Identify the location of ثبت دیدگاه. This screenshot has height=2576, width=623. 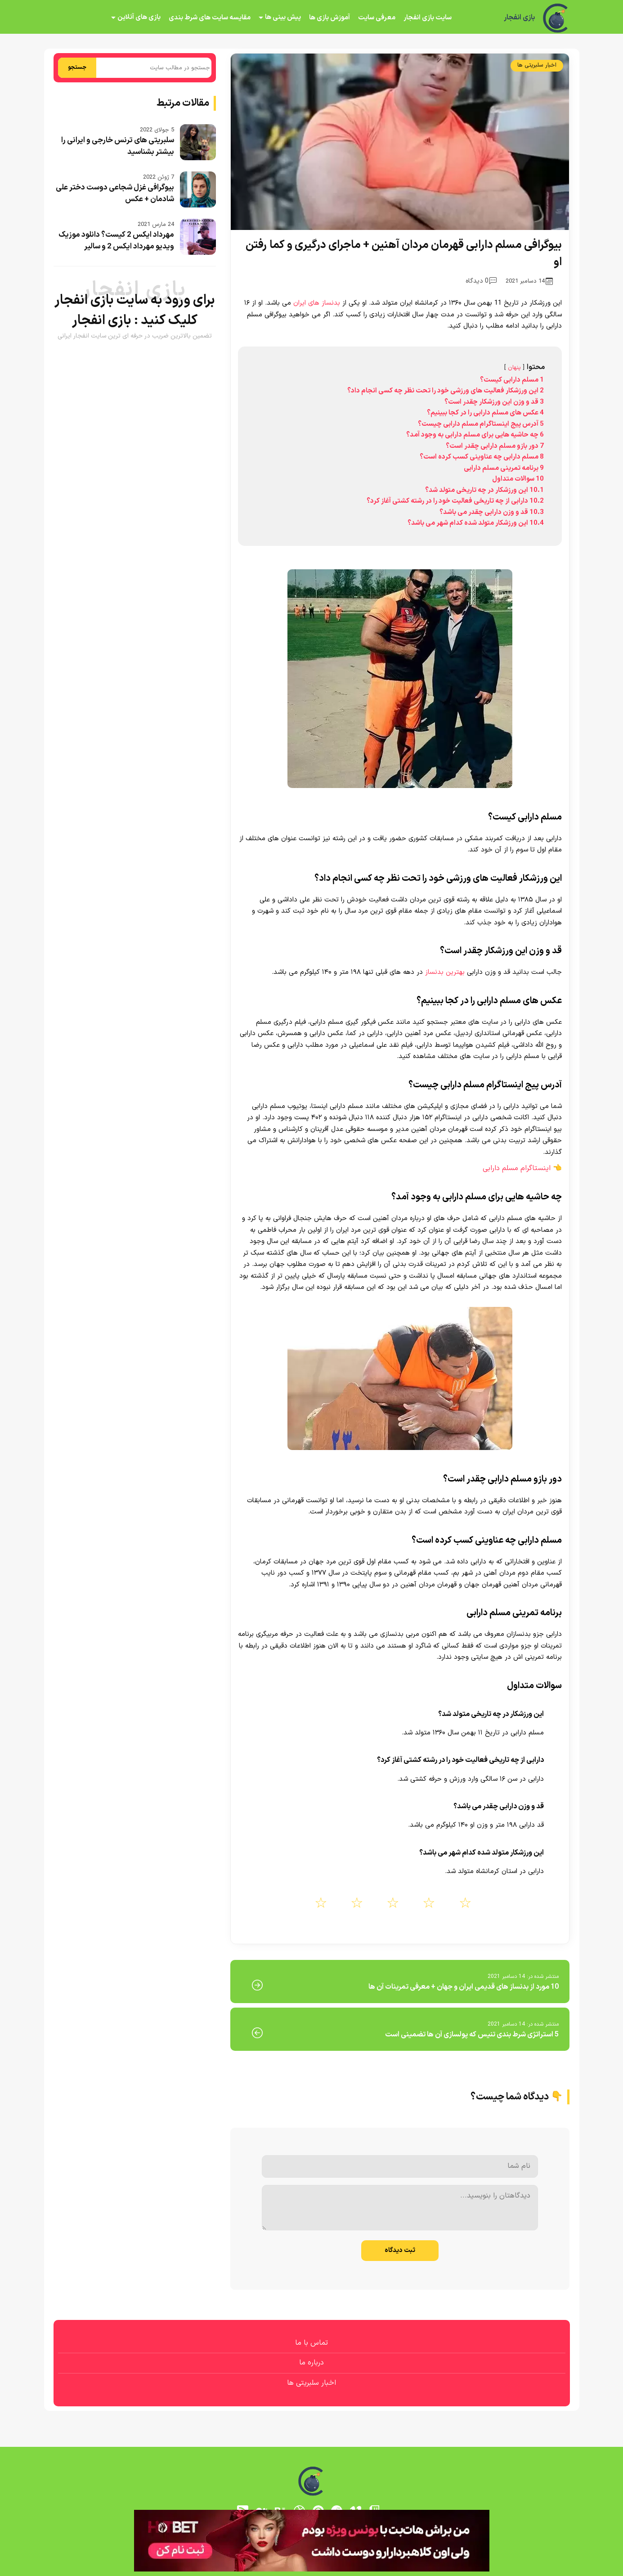
(400, 2250).